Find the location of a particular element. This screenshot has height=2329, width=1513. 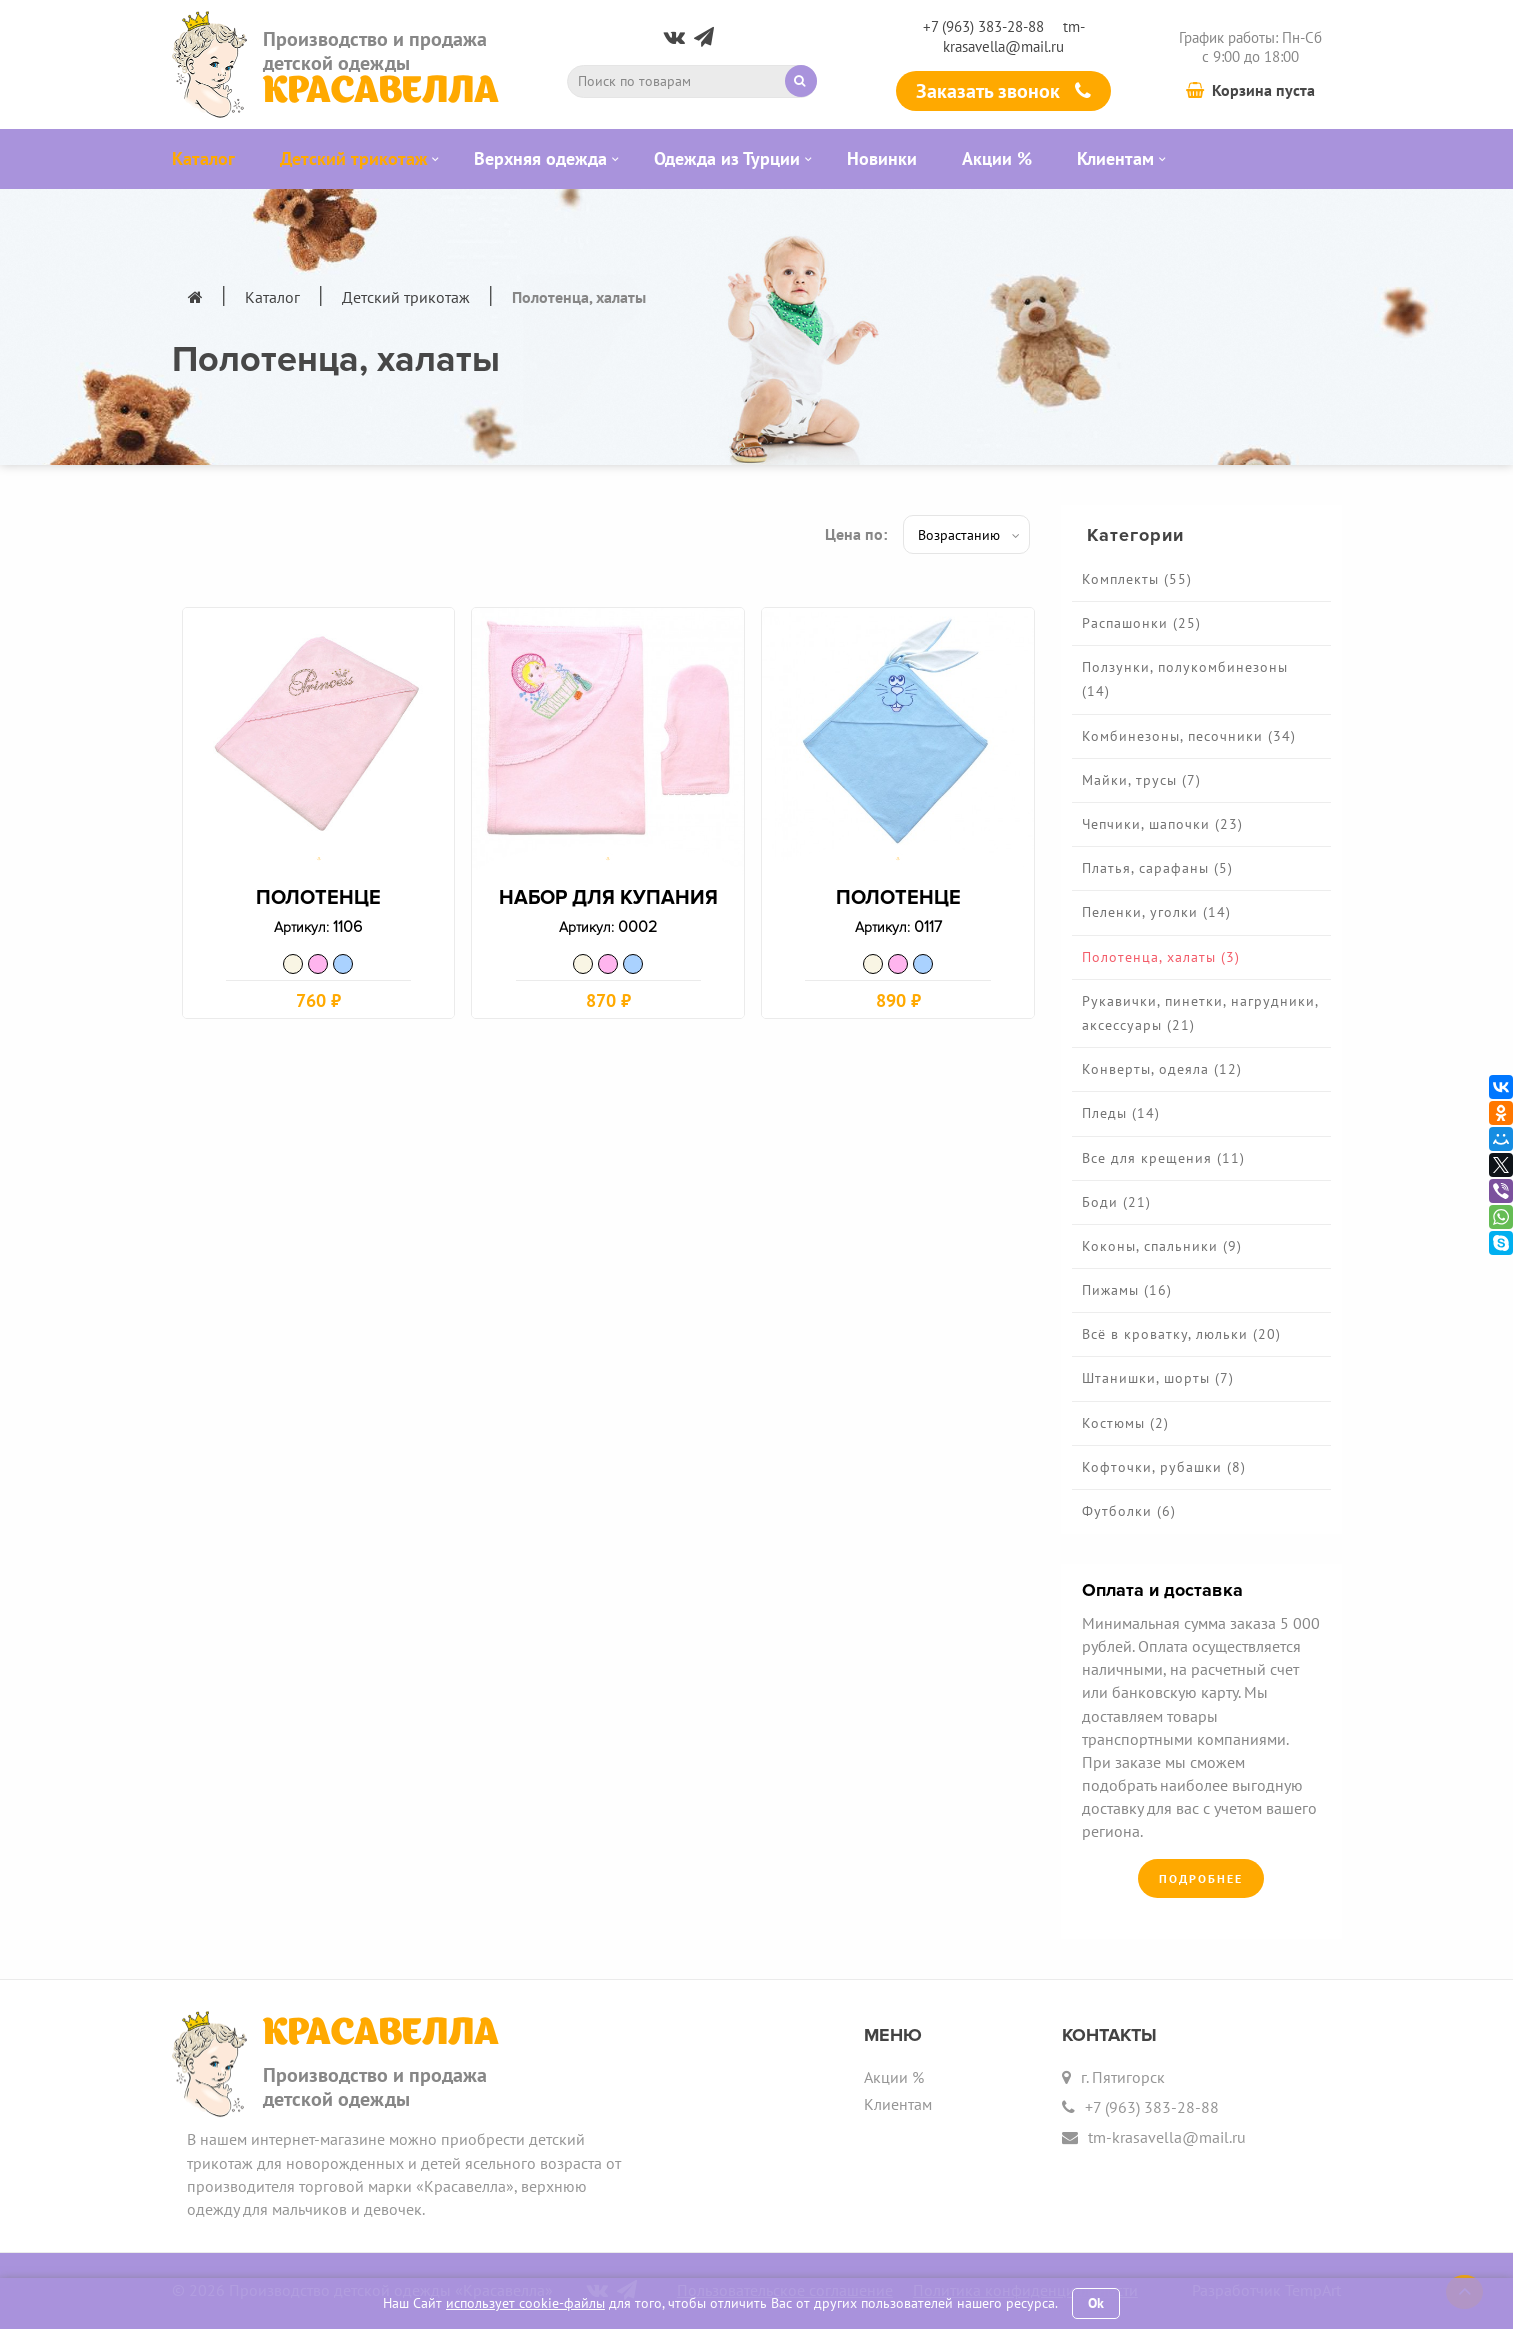

+7 (963) 383-28-88 is located at coordinates (983, 26).